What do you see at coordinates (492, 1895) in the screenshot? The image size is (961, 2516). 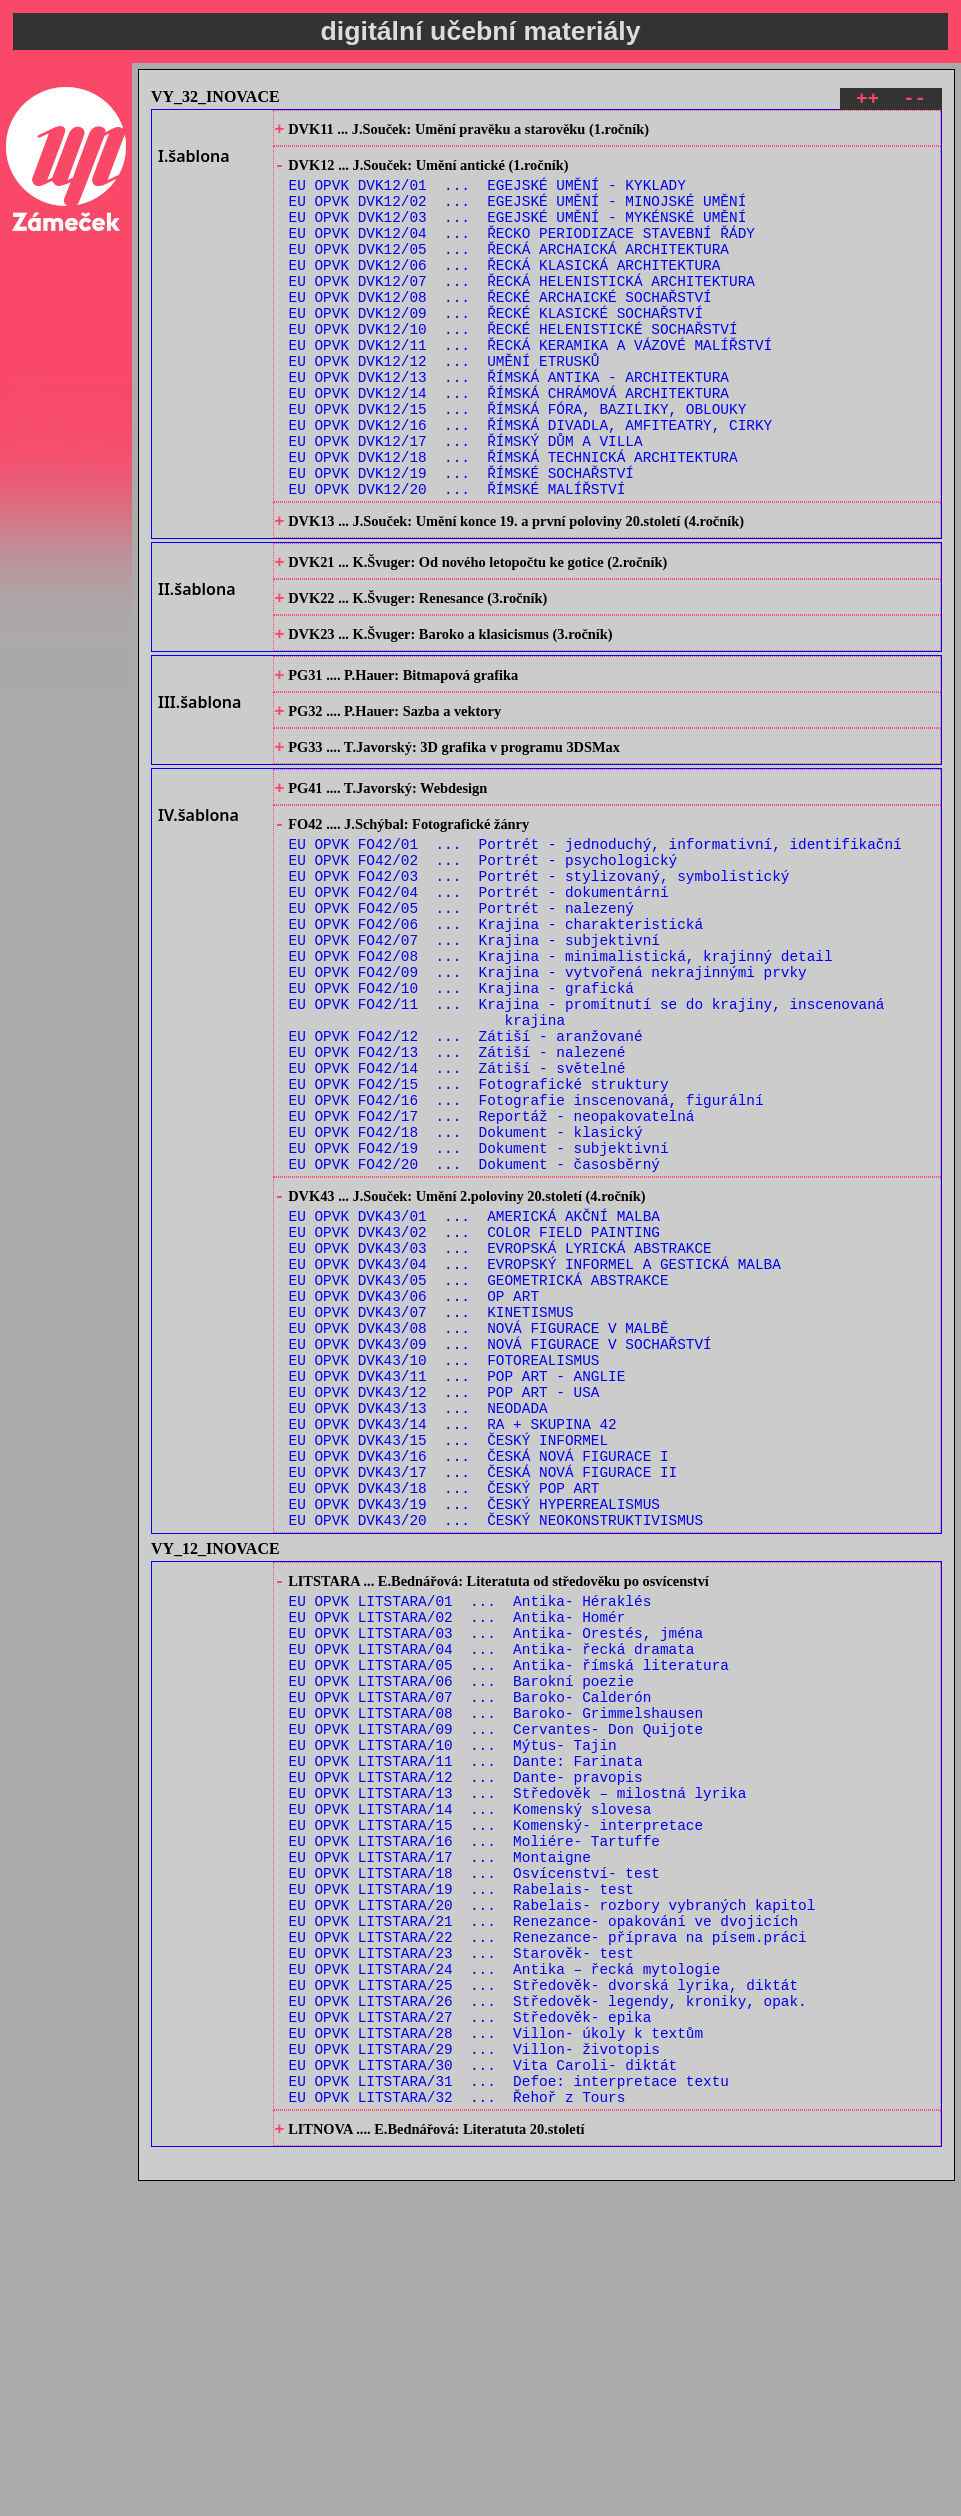 I see `EU OPVK LITSTARA/04 ... Antika- řecká dramata` at bounding box center [492, 1895].